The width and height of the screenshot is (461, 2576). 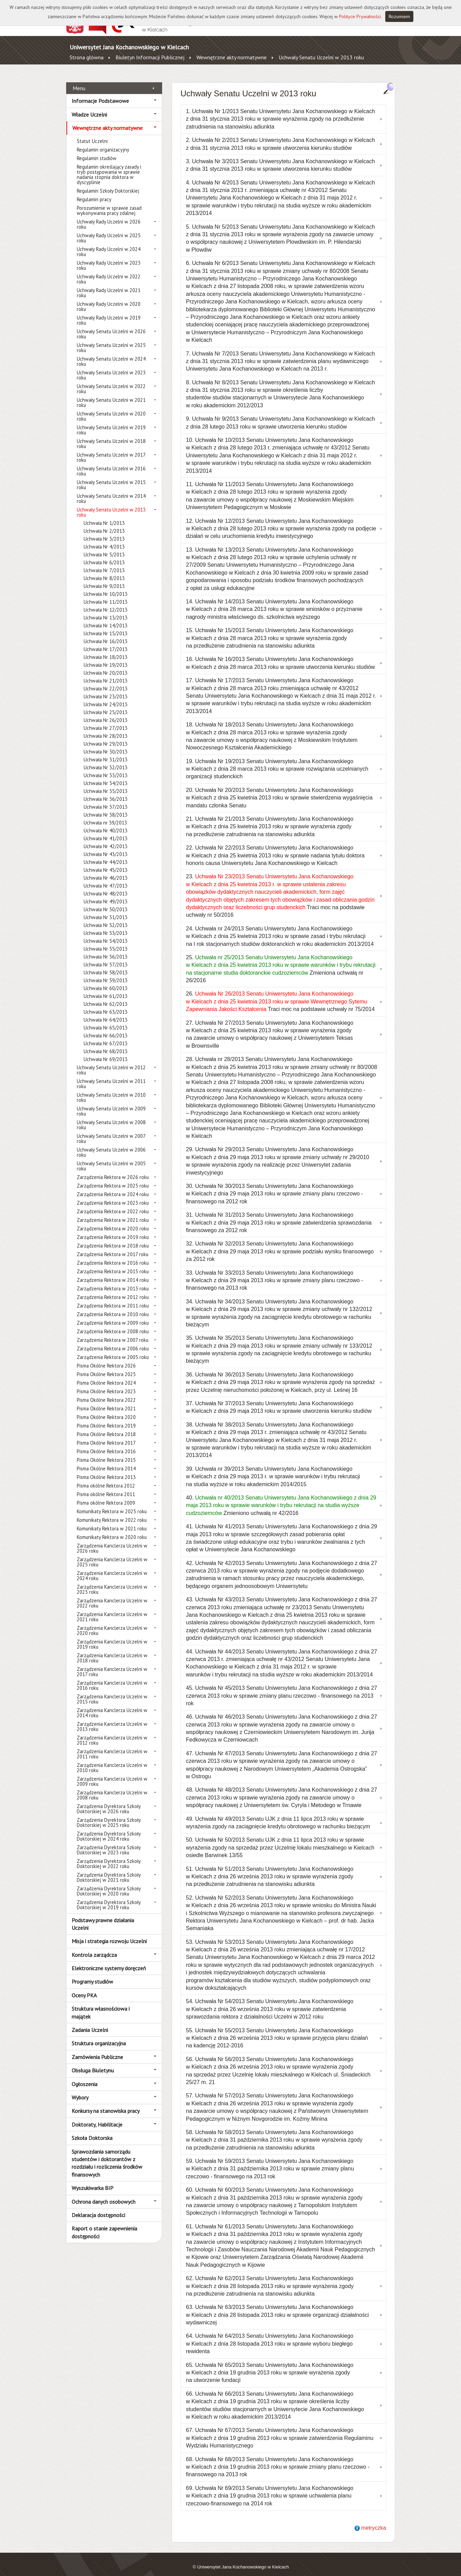 I want to click on Uchwały Senatu Uczelni w 2013 roku, so click(x=321, y=57).